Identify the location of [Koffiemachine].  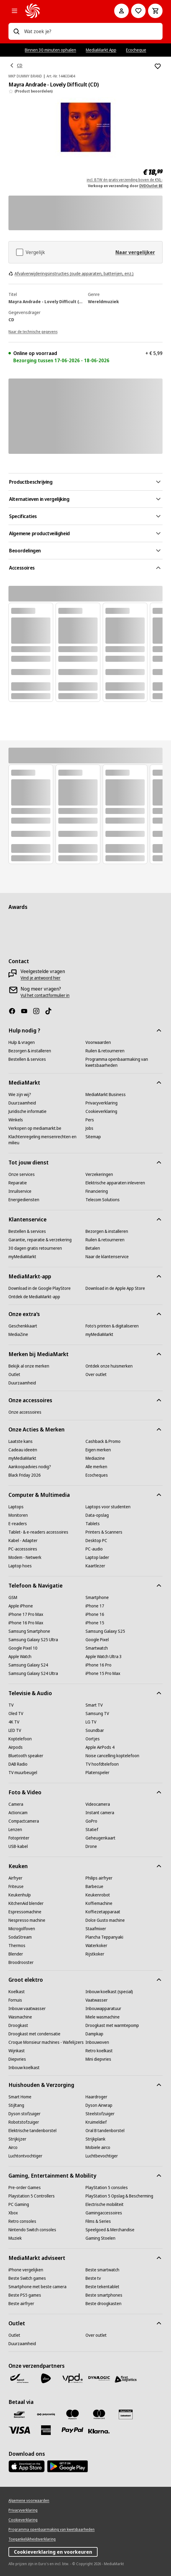
(99, 1903).